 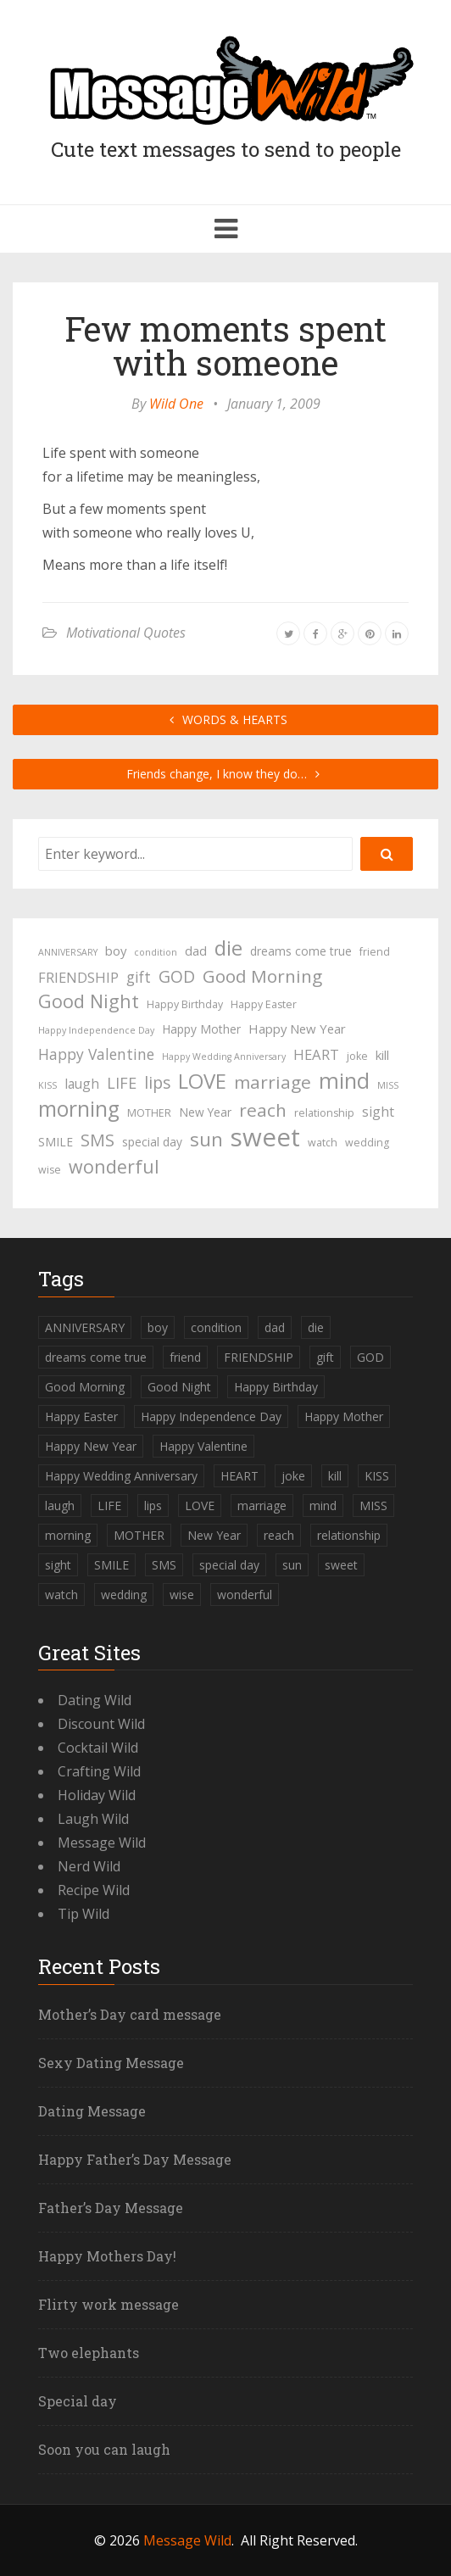 I want to click on marriage [marriage (15 items)], so click(x=272, y=1082).